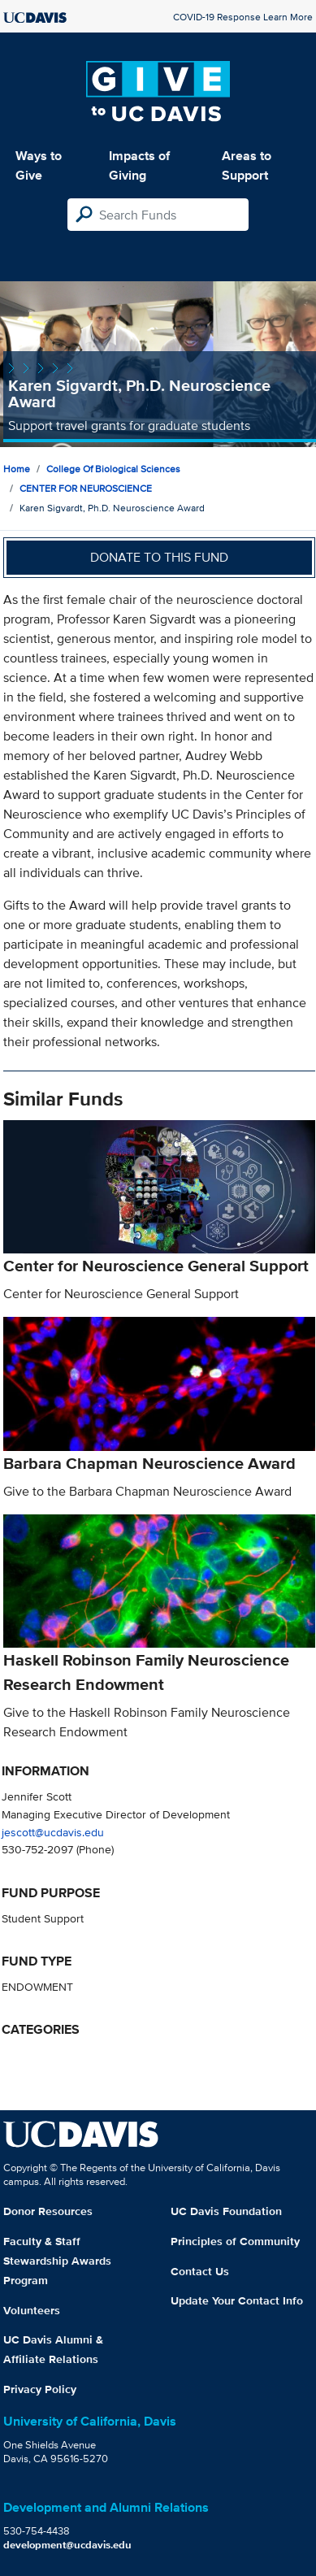 Image resolution: width=316 pixels, height=2576 pixels. I want to click on UC Davis Foundation, so click(226, 2211).